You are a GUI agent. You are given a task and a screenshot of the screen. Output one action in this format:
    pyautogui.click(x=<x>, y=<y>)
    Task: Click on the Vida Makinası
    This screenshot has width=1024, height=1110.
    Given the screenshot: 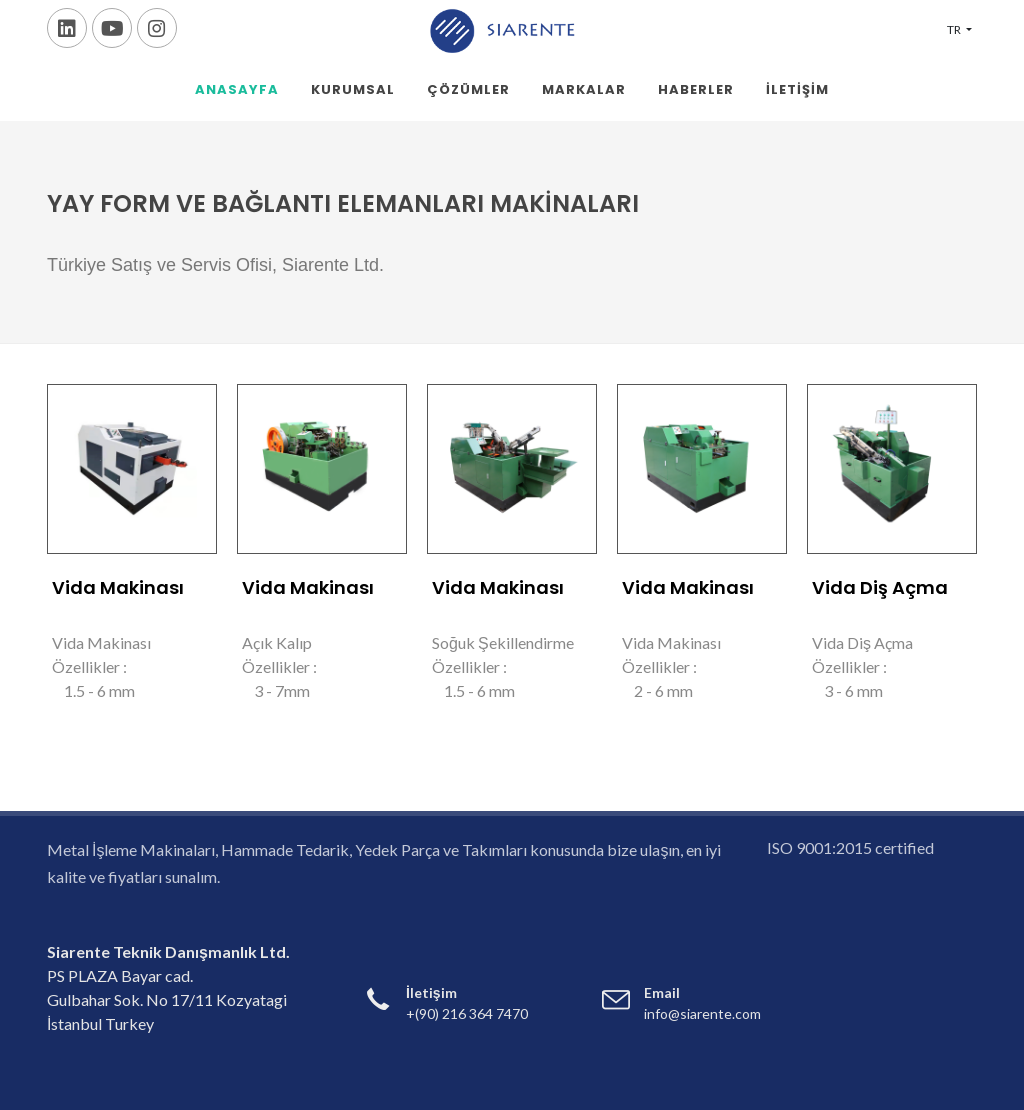 What is the action you would take?
    pyautogui.click(x=118, y=587)
    